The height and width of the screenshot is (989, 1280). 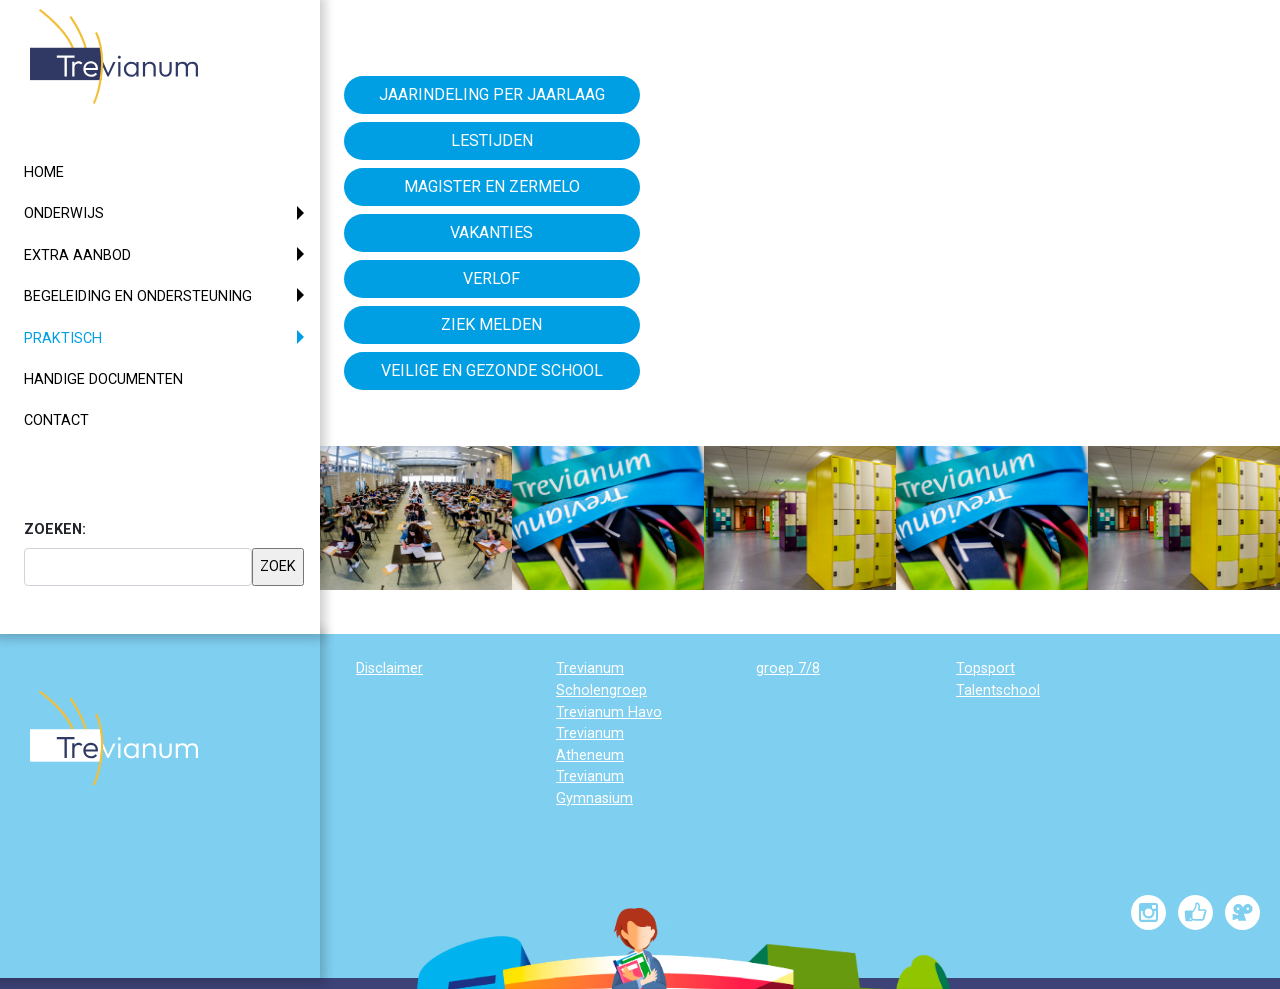 I want to click on Vakanties, so click(x=491, y=232).